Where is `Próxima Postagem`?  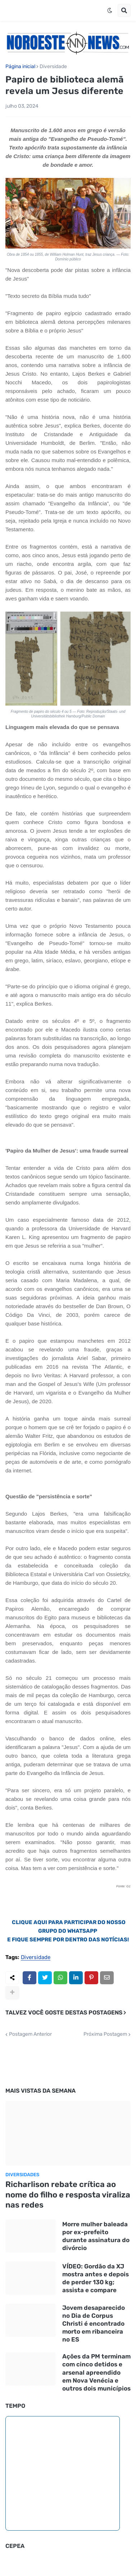
Próxima Postagem is located at coordinates (105, 2034).